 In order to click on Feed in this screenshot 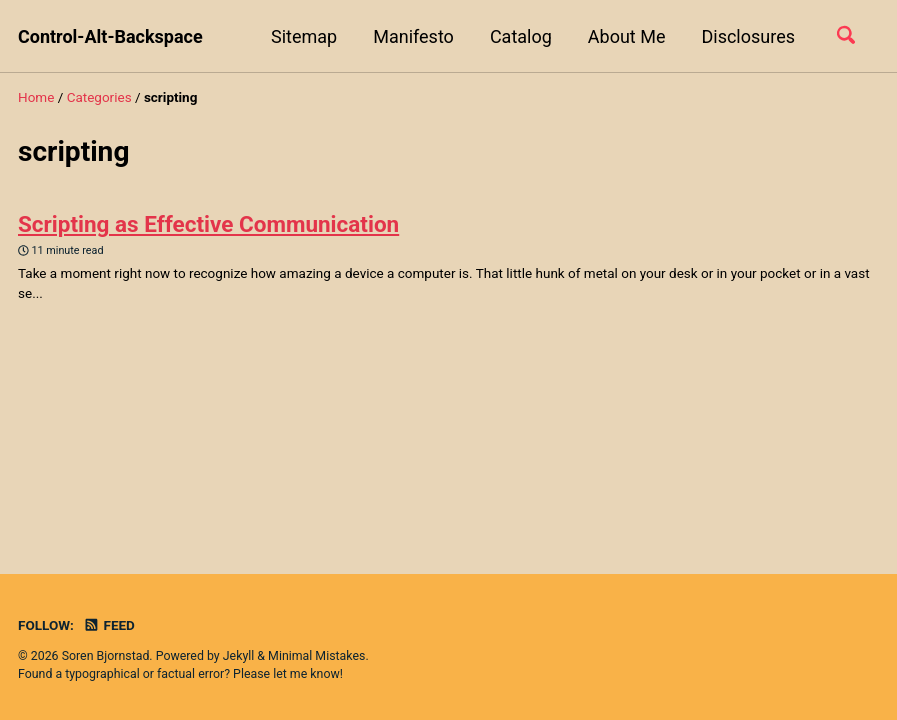, I will do `click(109, 625)`.